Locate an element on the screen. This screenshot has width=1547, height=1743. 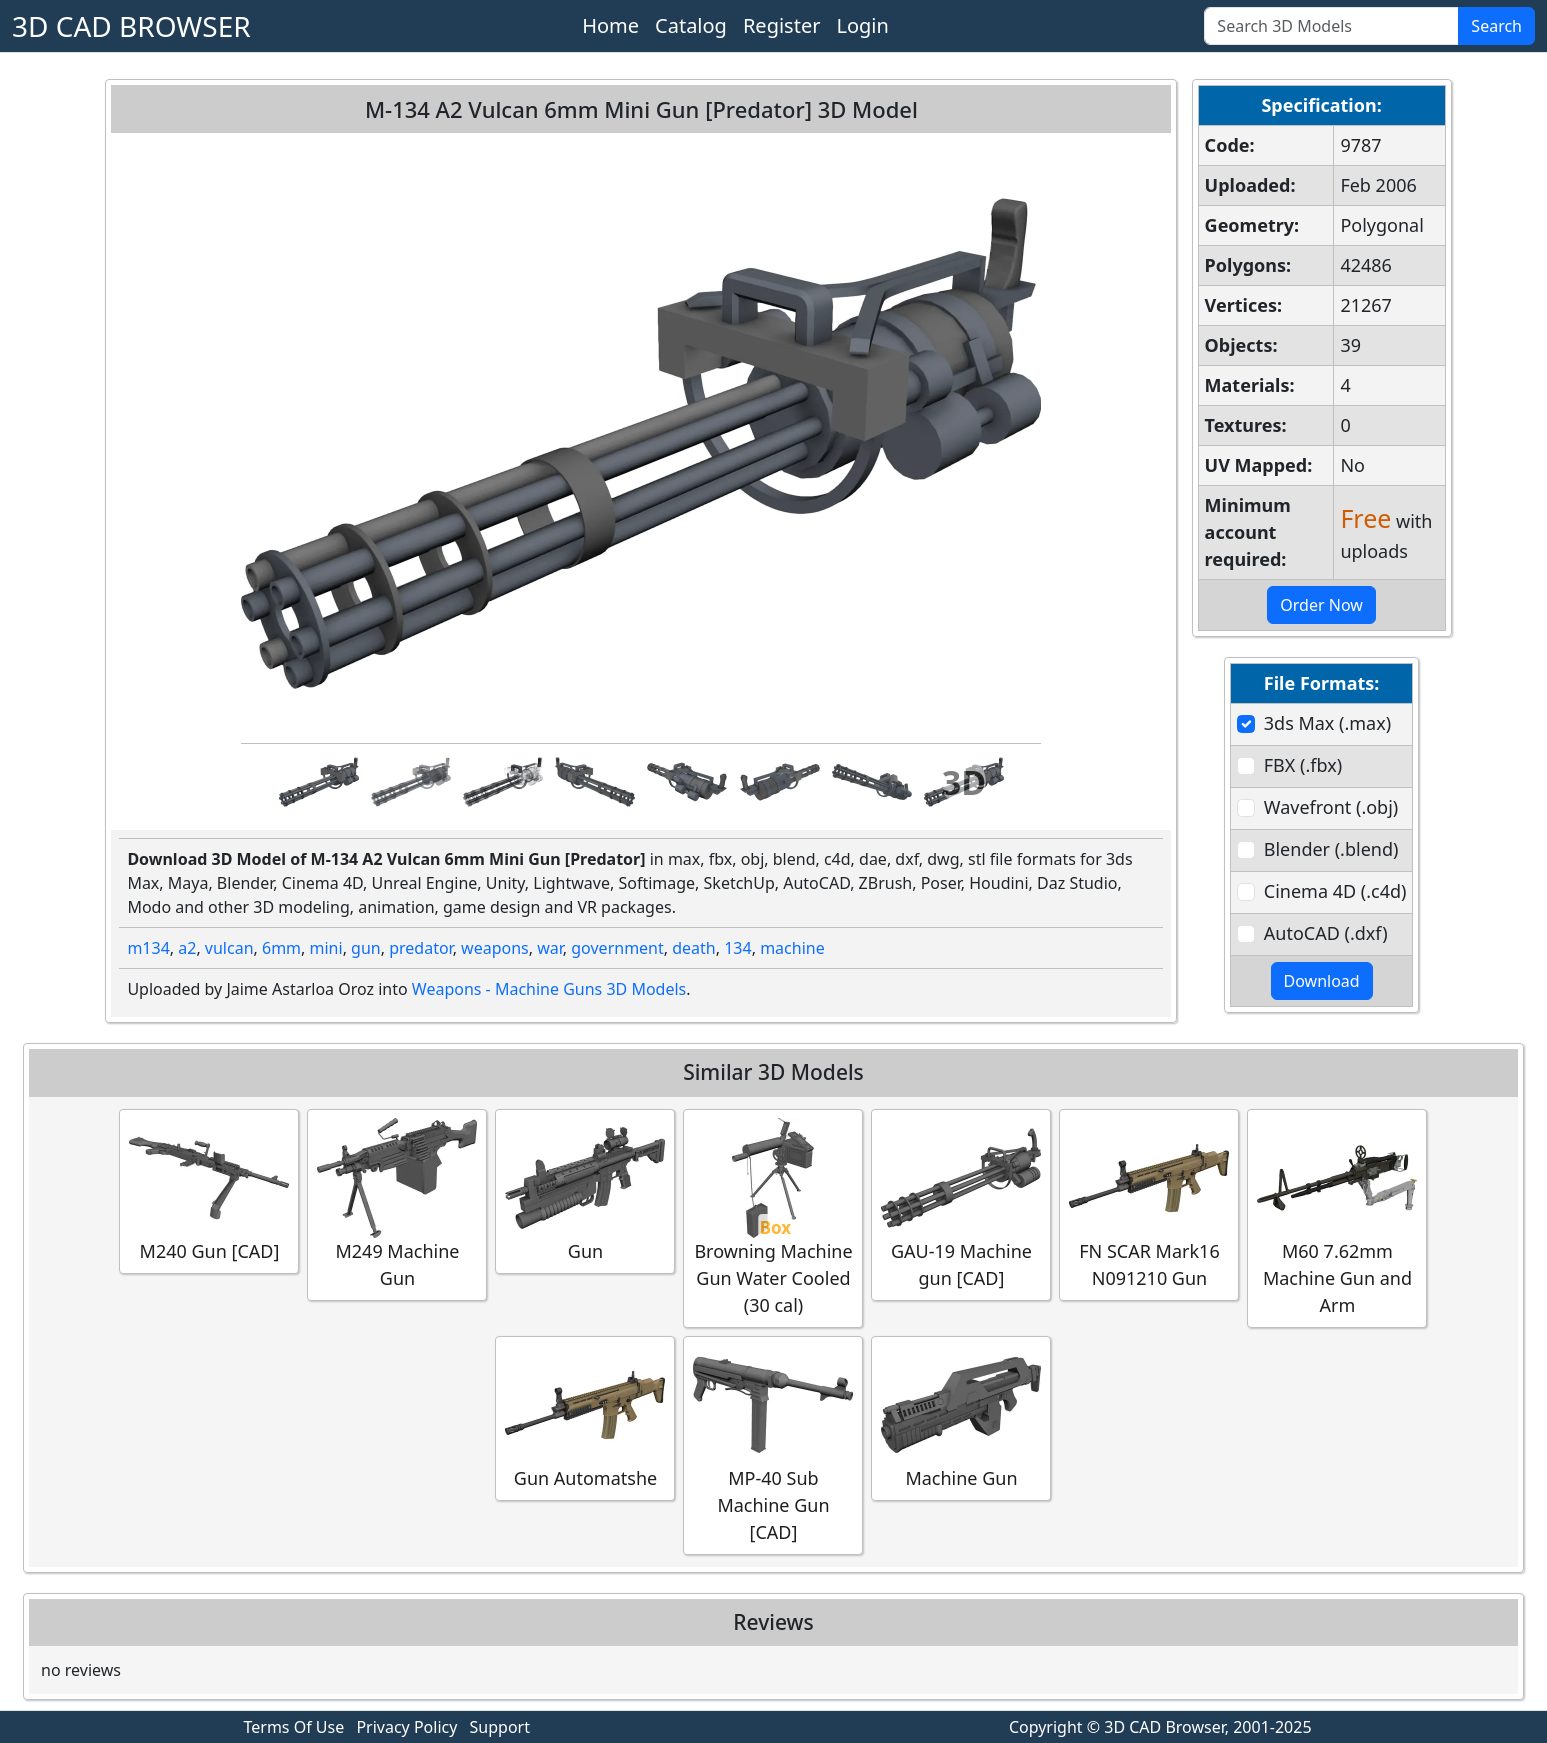
predator is located at coordinates (420, 948).